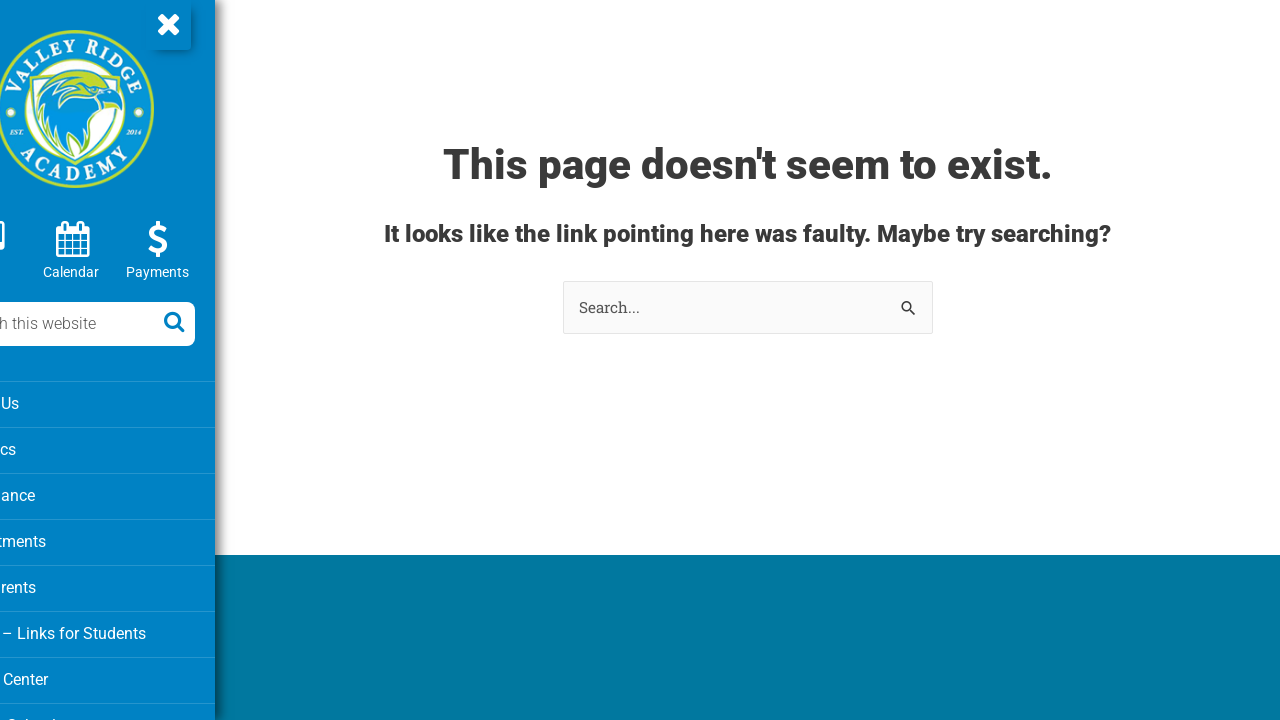 The image size is (1280, 720). What do you see at coordinates (63, 538) in the screenshot?
I see `Departments` at bounding box center [63, 538].